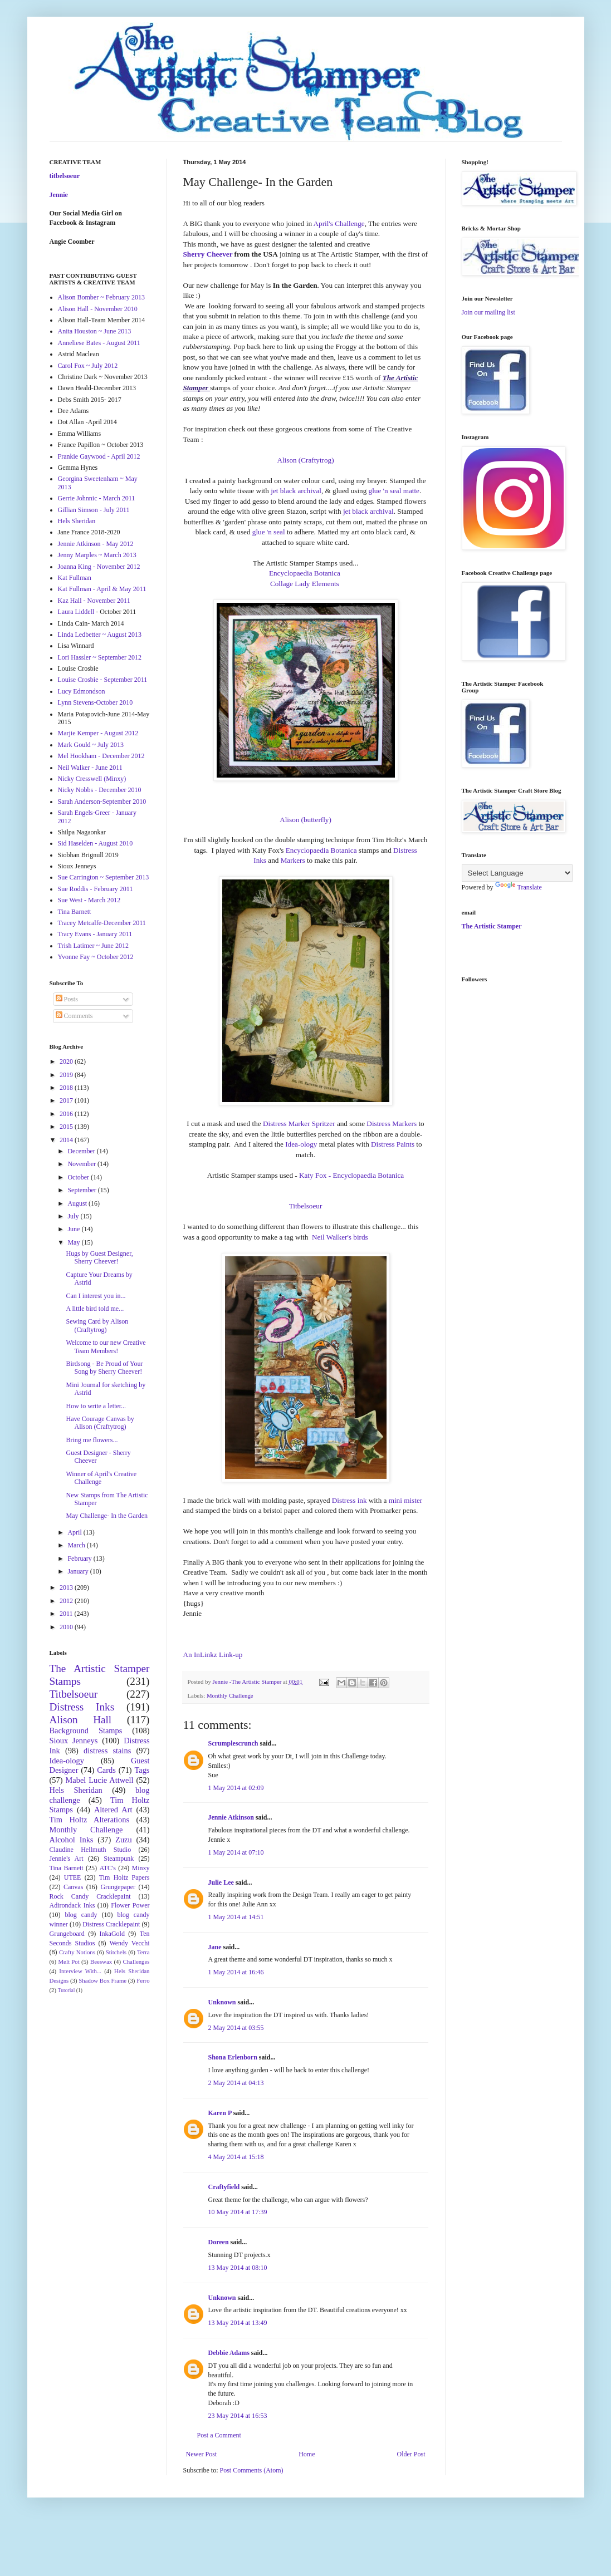 The height and width of the screenshot is (2576, 611). Describe the element at coordinates (222, 2002) in the screenshot. I see `Unknown` at that location.